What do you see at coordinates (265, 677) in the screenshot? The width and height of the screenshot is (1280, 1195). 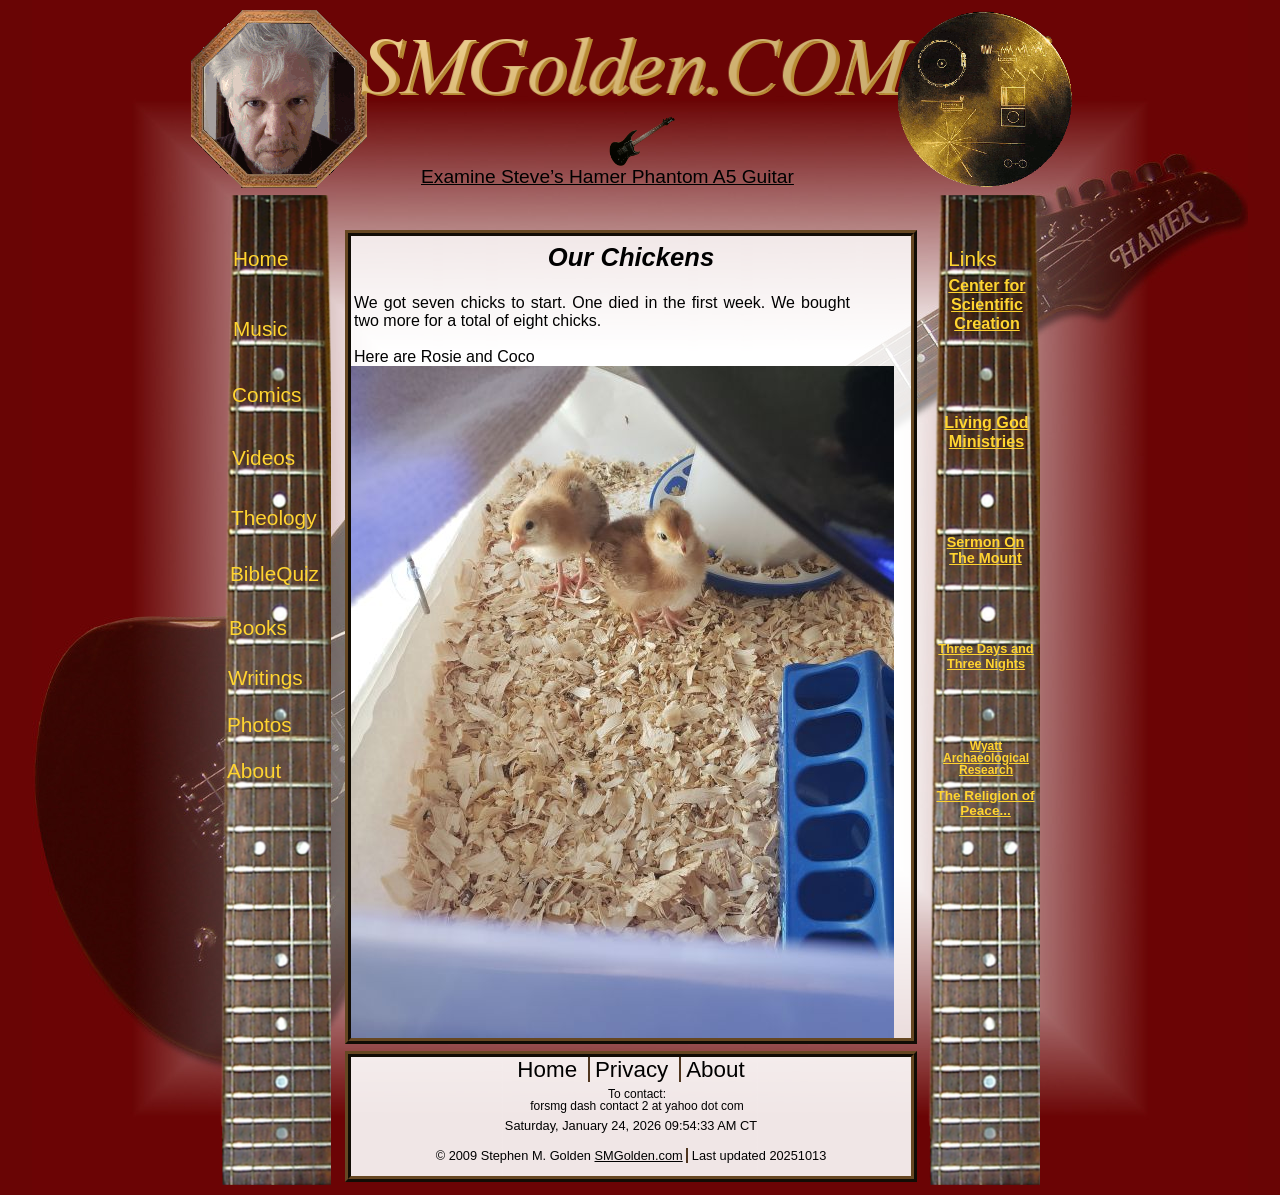 I see `Writings` at bounding box center [265, 677].